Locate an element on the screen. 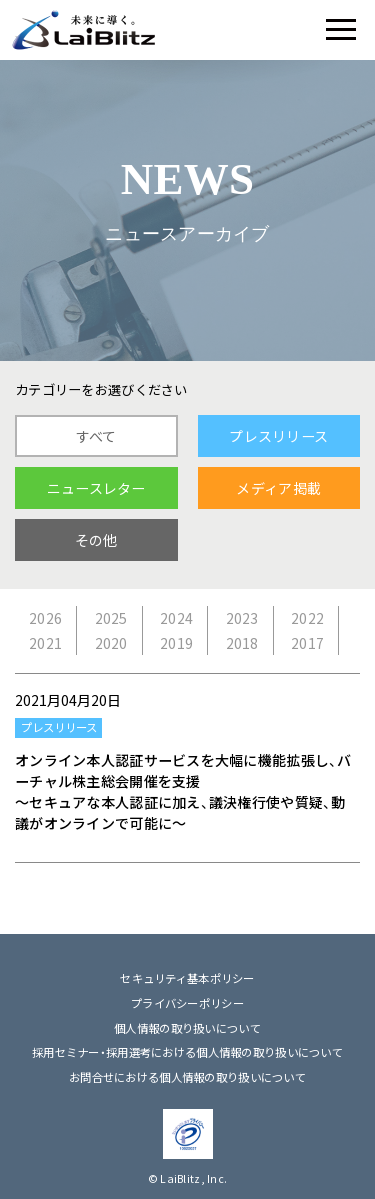  お問合せにおける個人情報の取り扱いについて is located at coordinates (187, 1077).